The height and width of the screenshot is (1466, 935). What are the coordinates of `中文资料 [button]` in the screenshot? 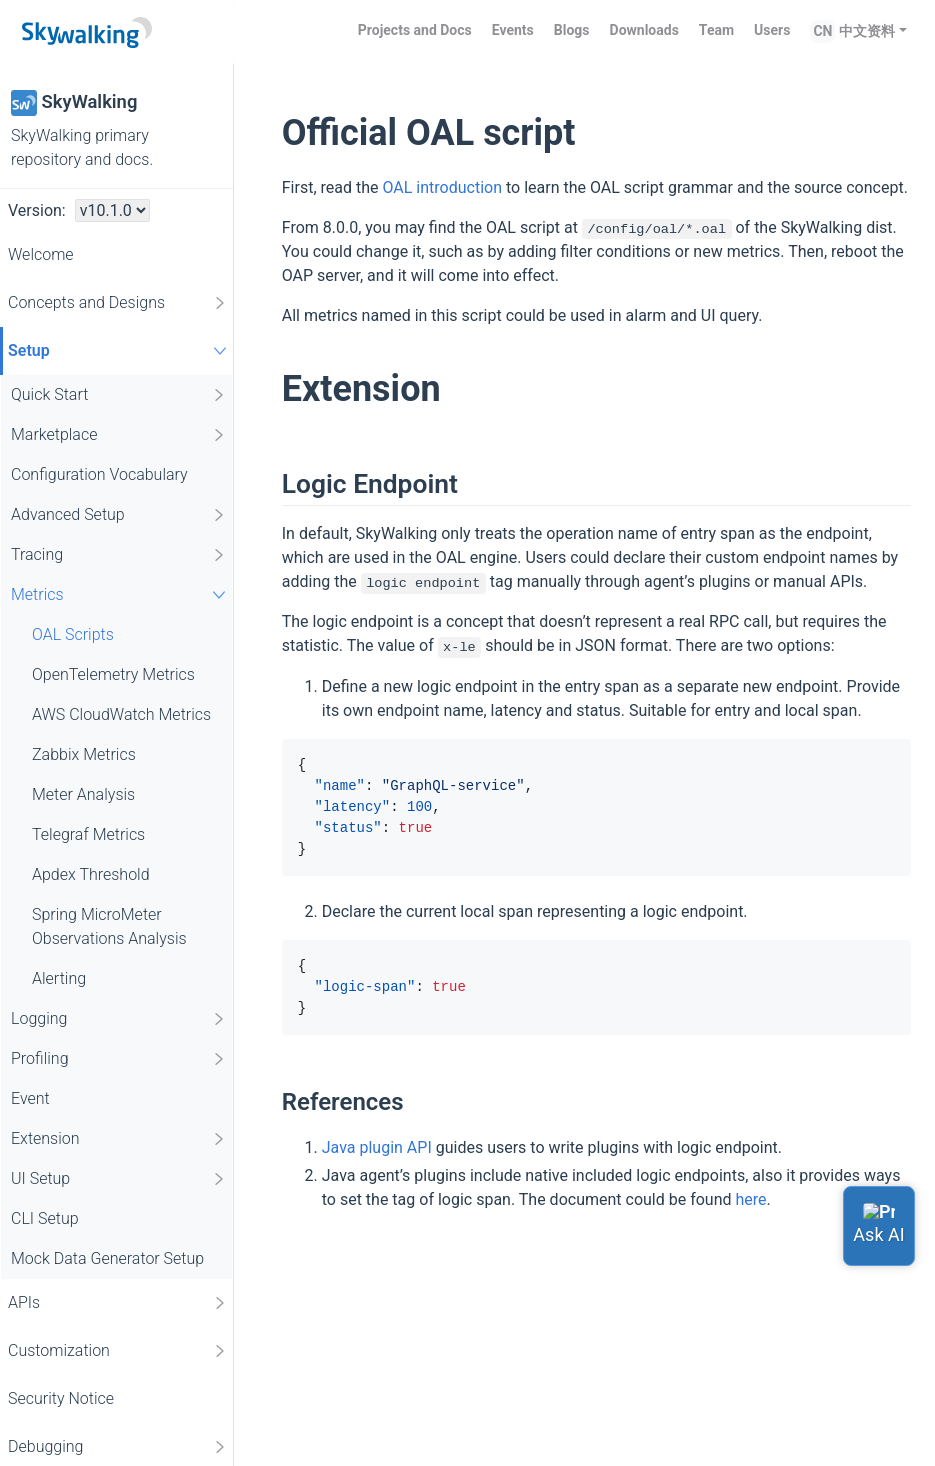 It's located at (867, 31).